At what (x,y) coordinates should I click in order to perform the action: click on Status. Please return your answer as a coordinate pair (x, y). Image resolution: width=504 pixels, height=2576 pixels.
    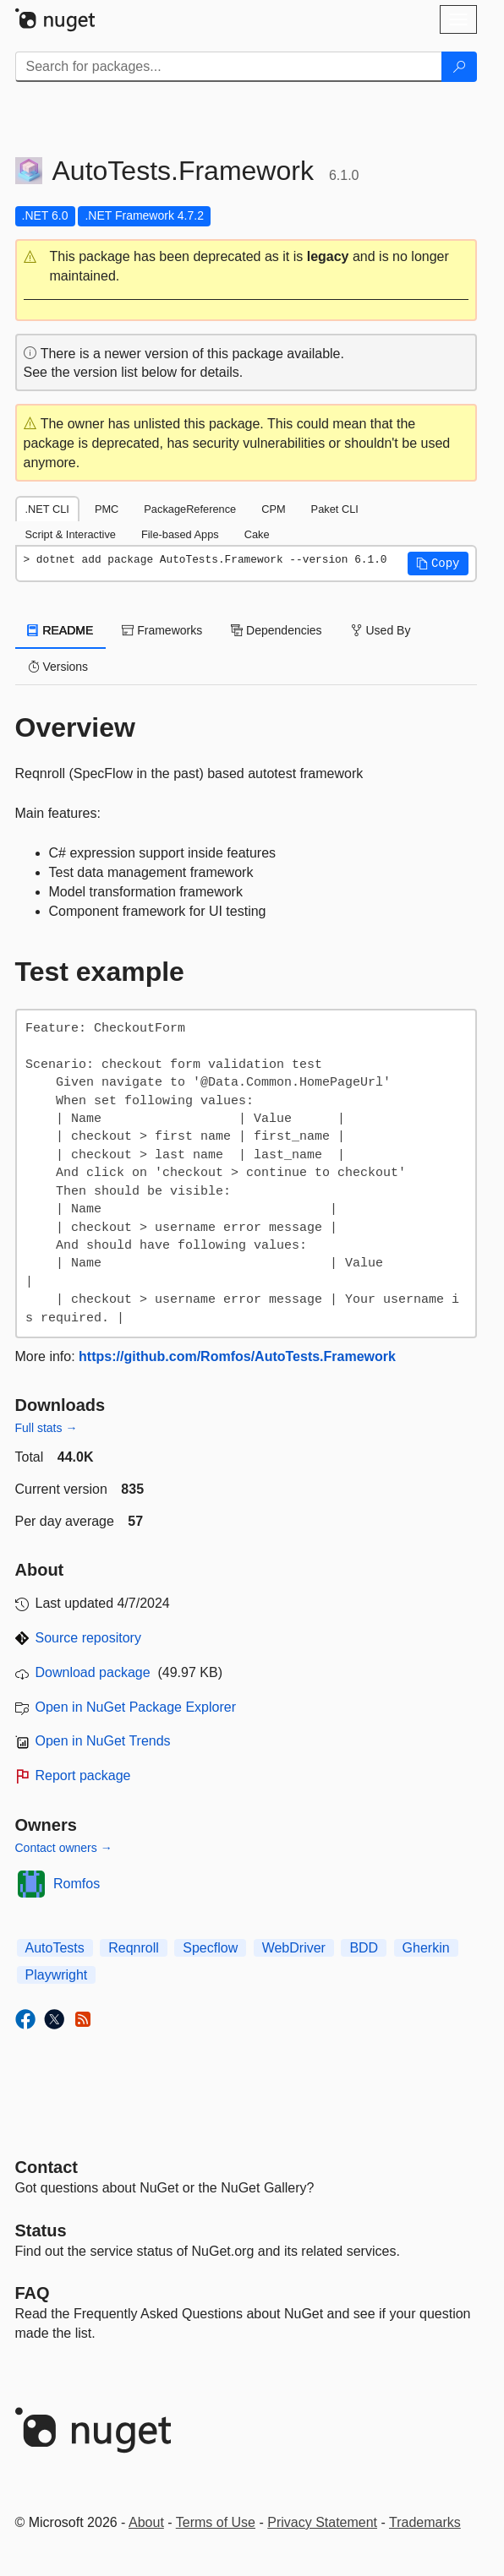
    Looking at the image, I should click on (41, 2230).